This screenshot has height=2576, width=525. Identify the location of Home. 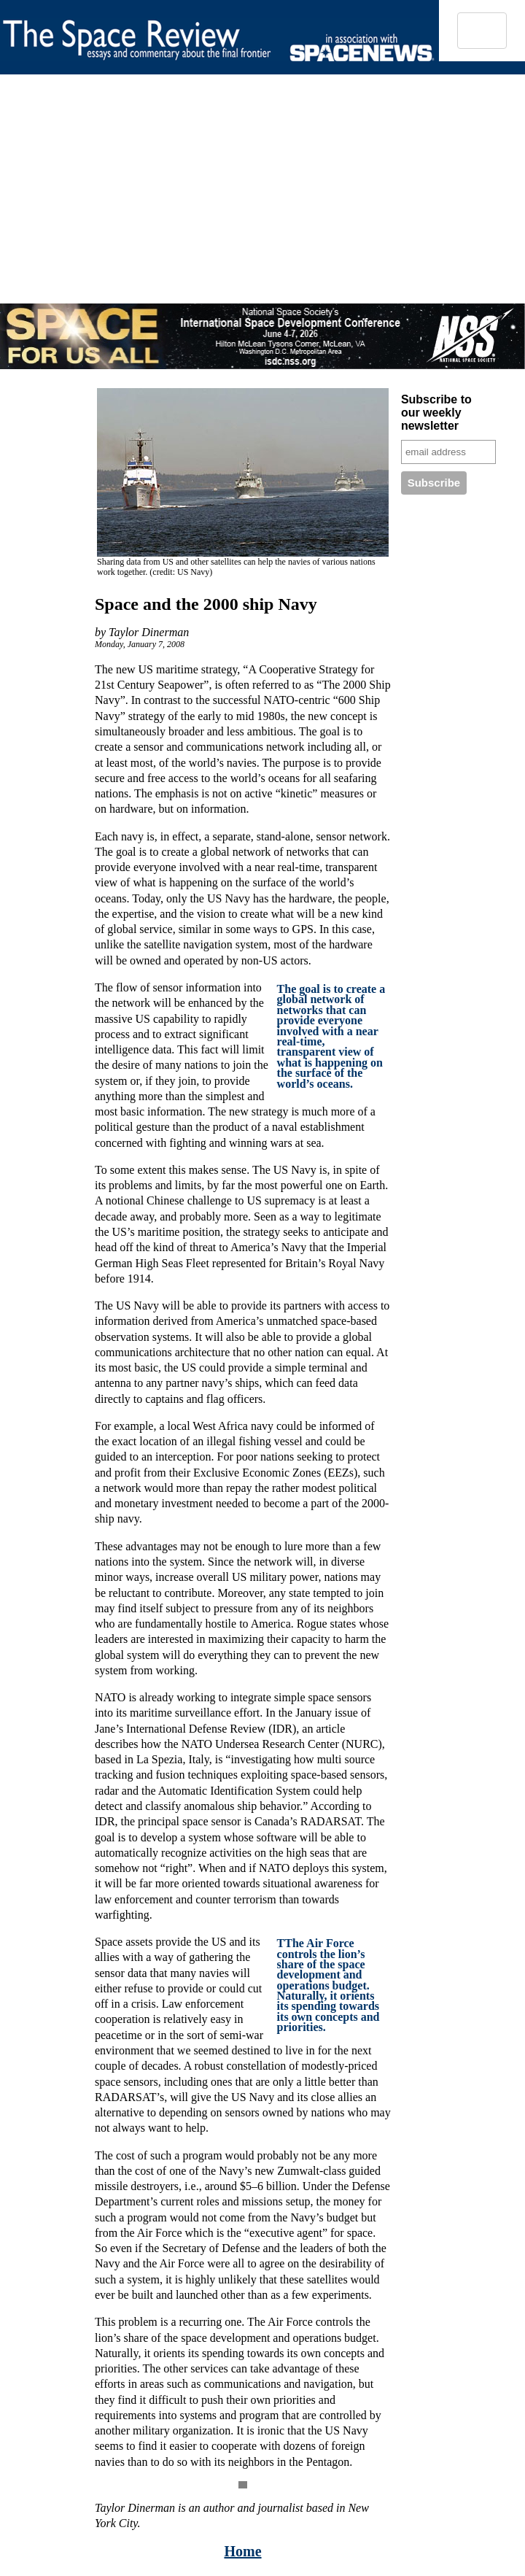
(242, 2551).